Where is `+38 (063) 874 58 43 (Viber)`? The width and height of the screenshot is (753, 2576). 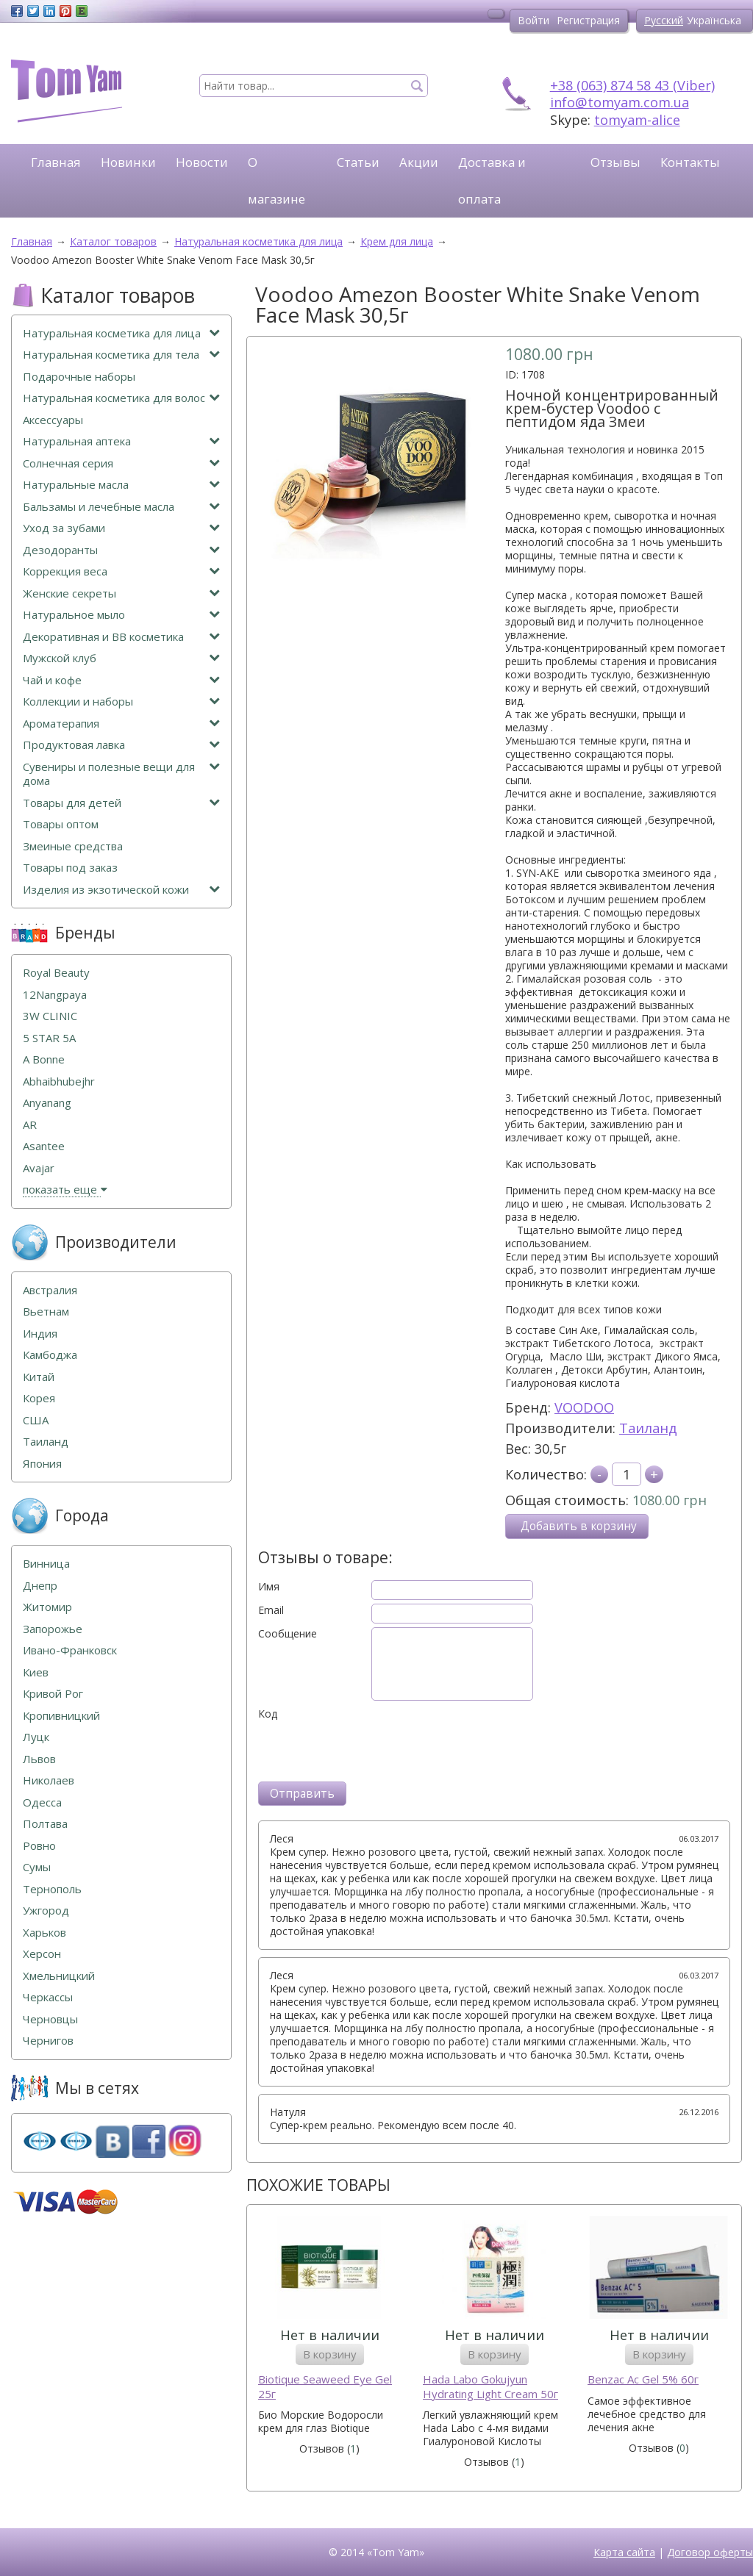 +38 (063) 874 58 43 (Viber) is located at coordinates (632, 85).